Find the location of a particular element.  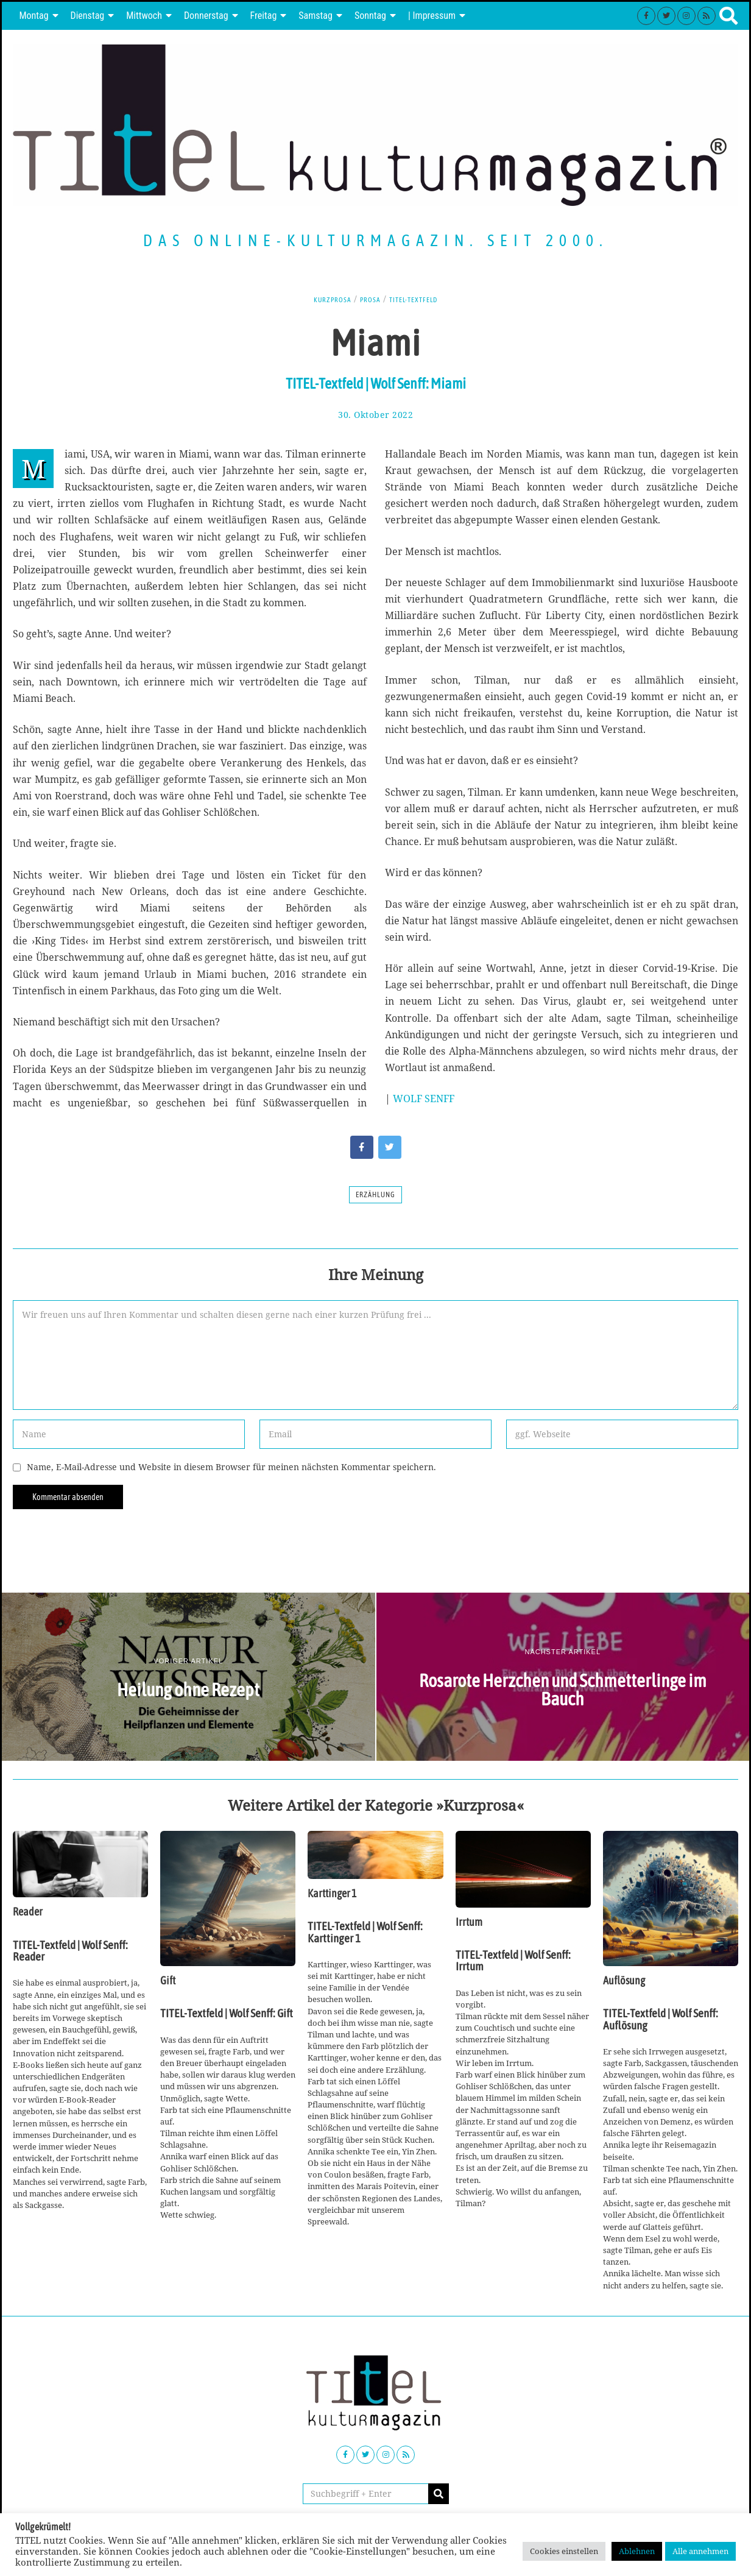

Alle annehmen [button] is located at coordinates (700, 2551).